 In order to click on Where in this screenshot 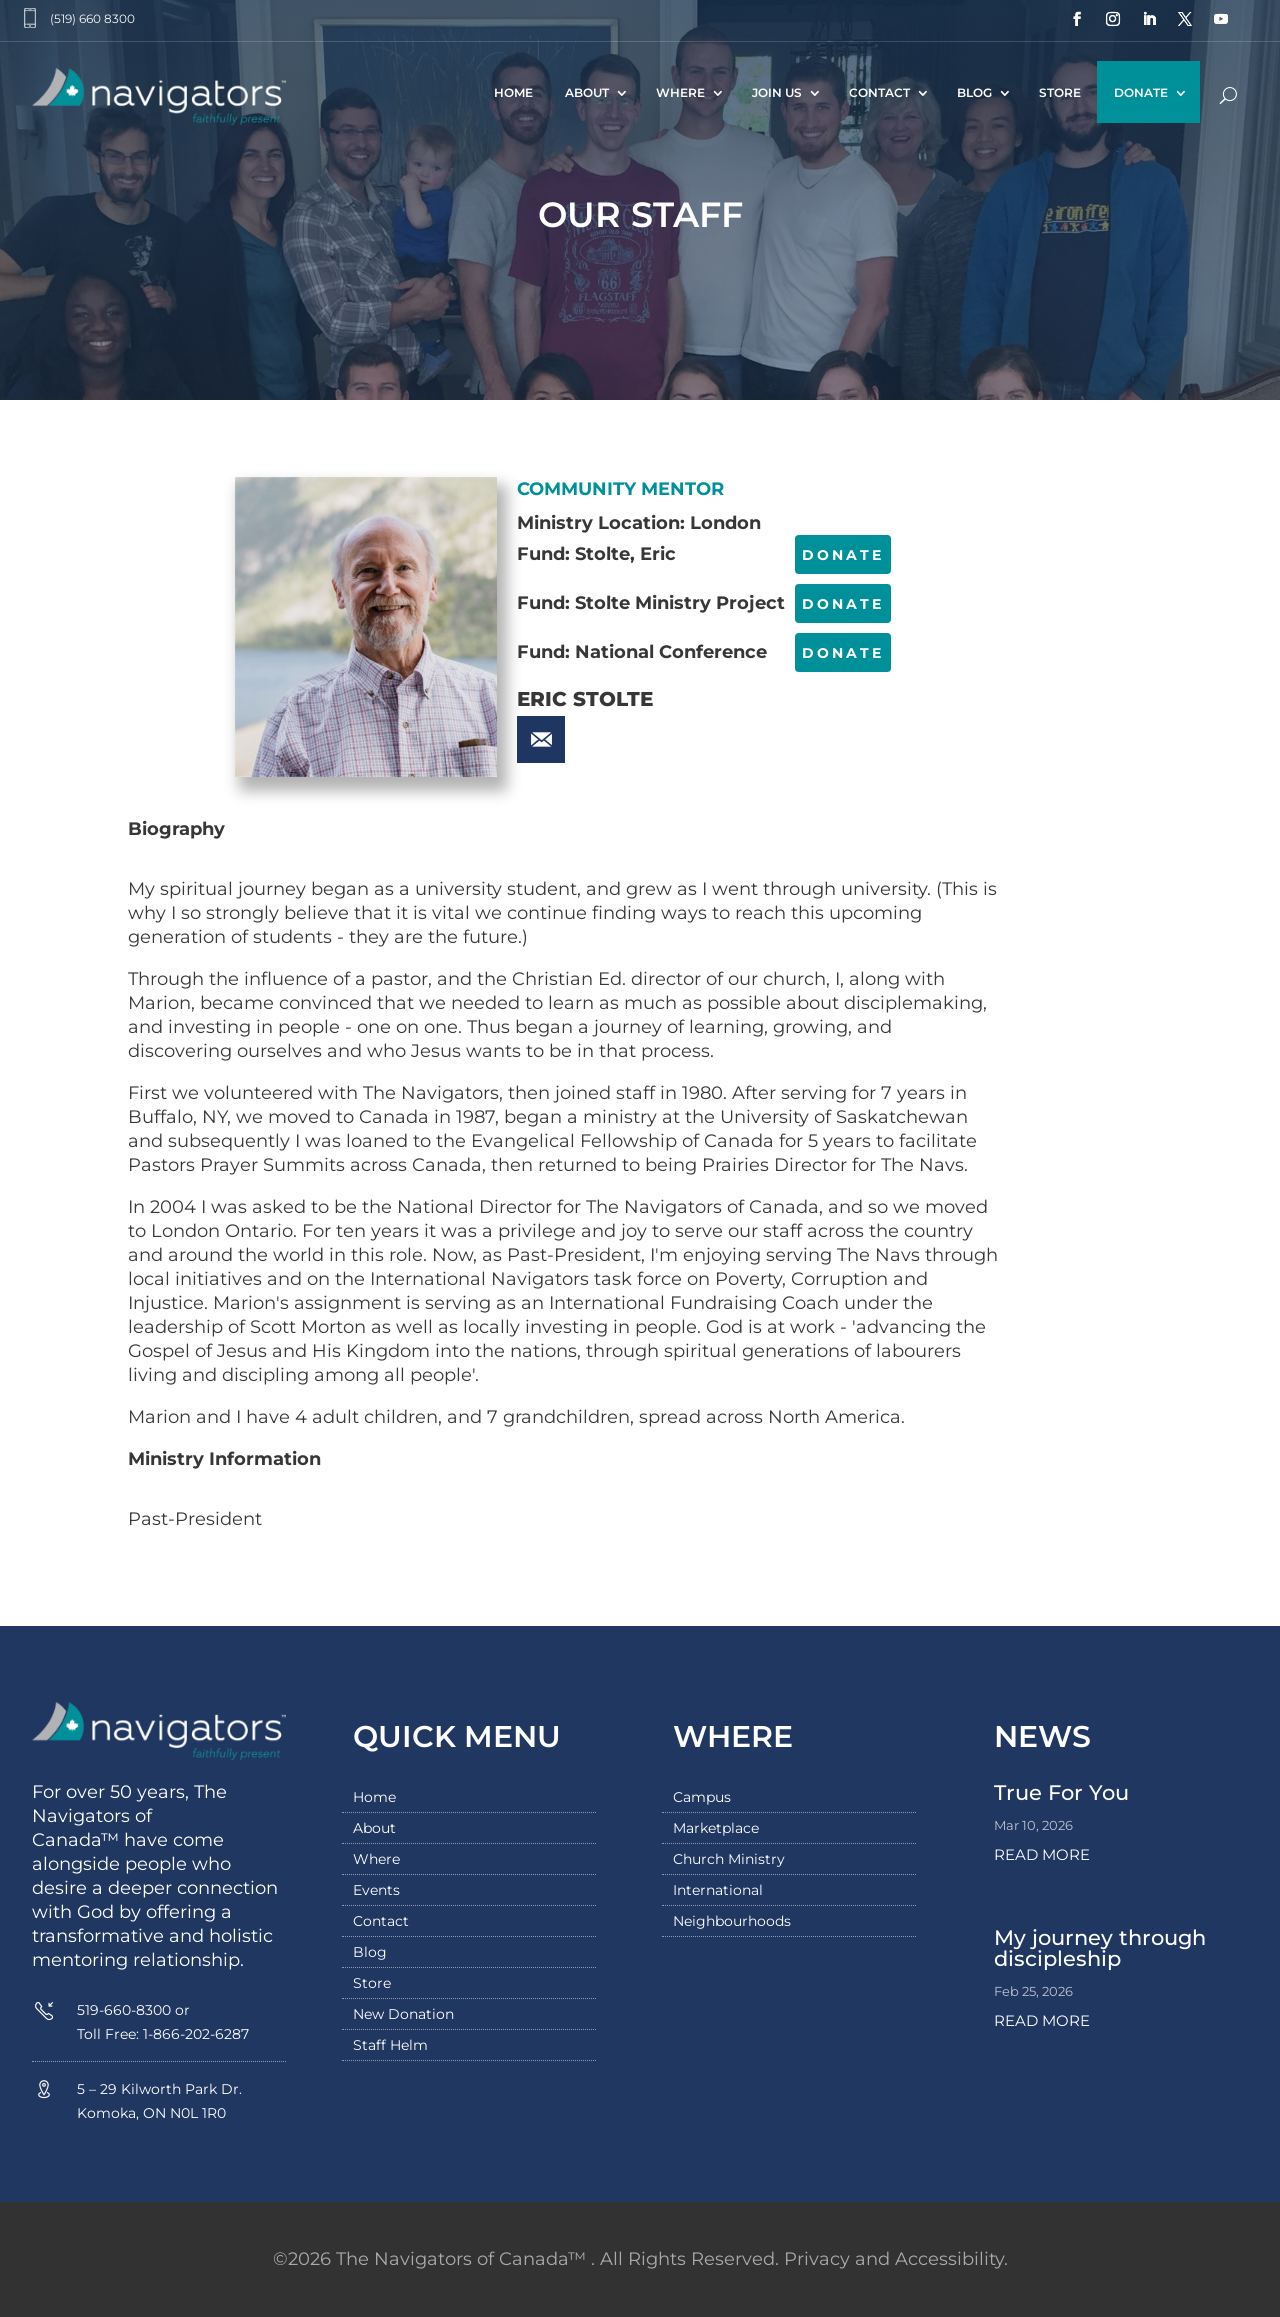, I will do `click(680, 92)`.